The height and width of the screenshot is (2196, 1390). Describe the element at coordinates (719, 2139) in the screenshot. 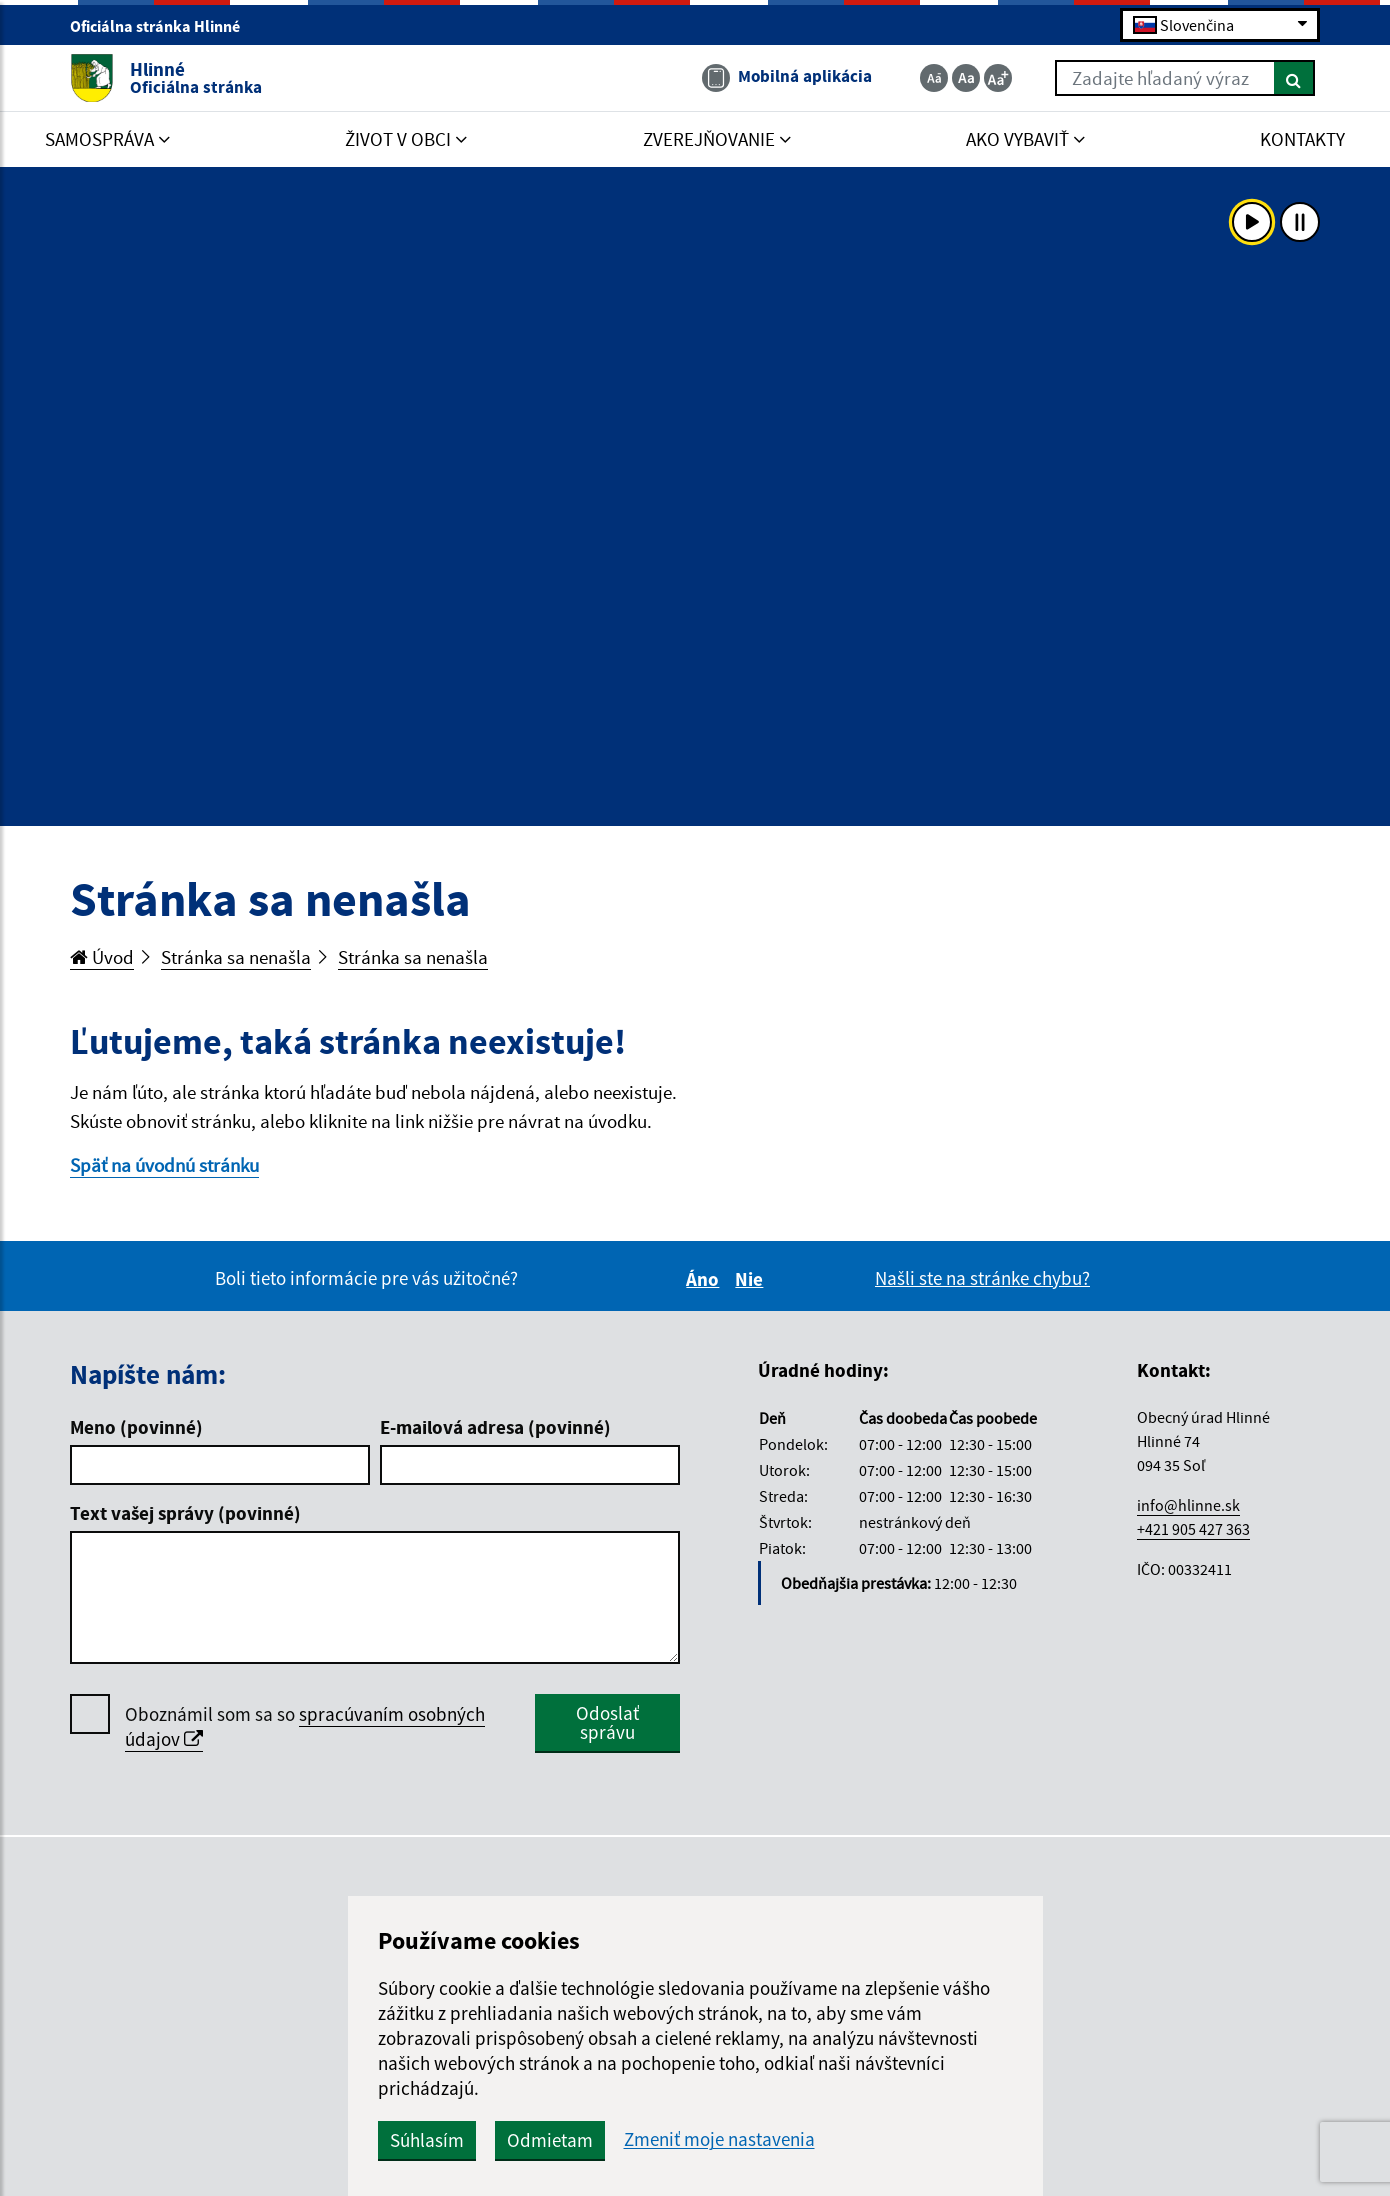

I see `Zmeniť moje nastavenia [button]` at that location.